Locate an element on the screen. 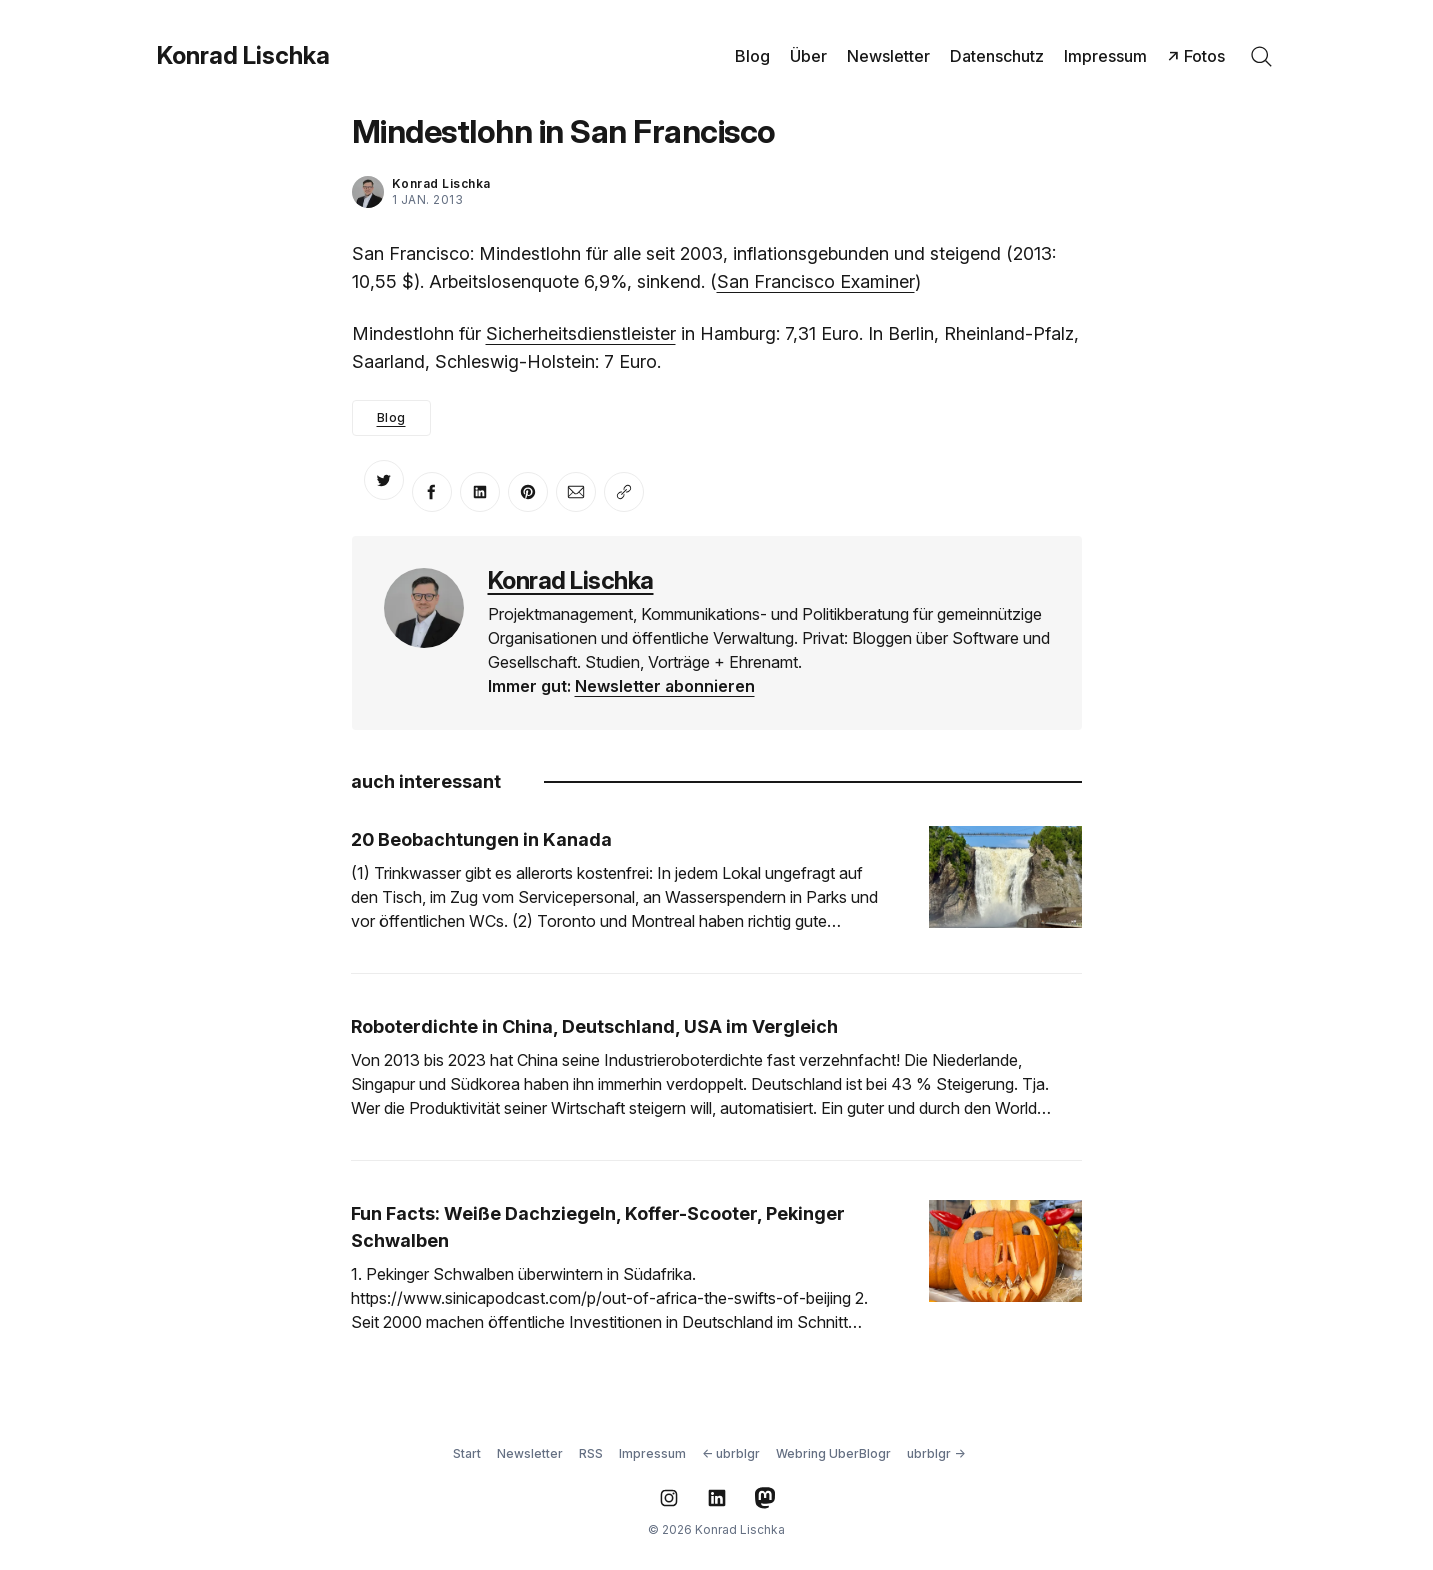  Start is located at coordinates (467, 1453).